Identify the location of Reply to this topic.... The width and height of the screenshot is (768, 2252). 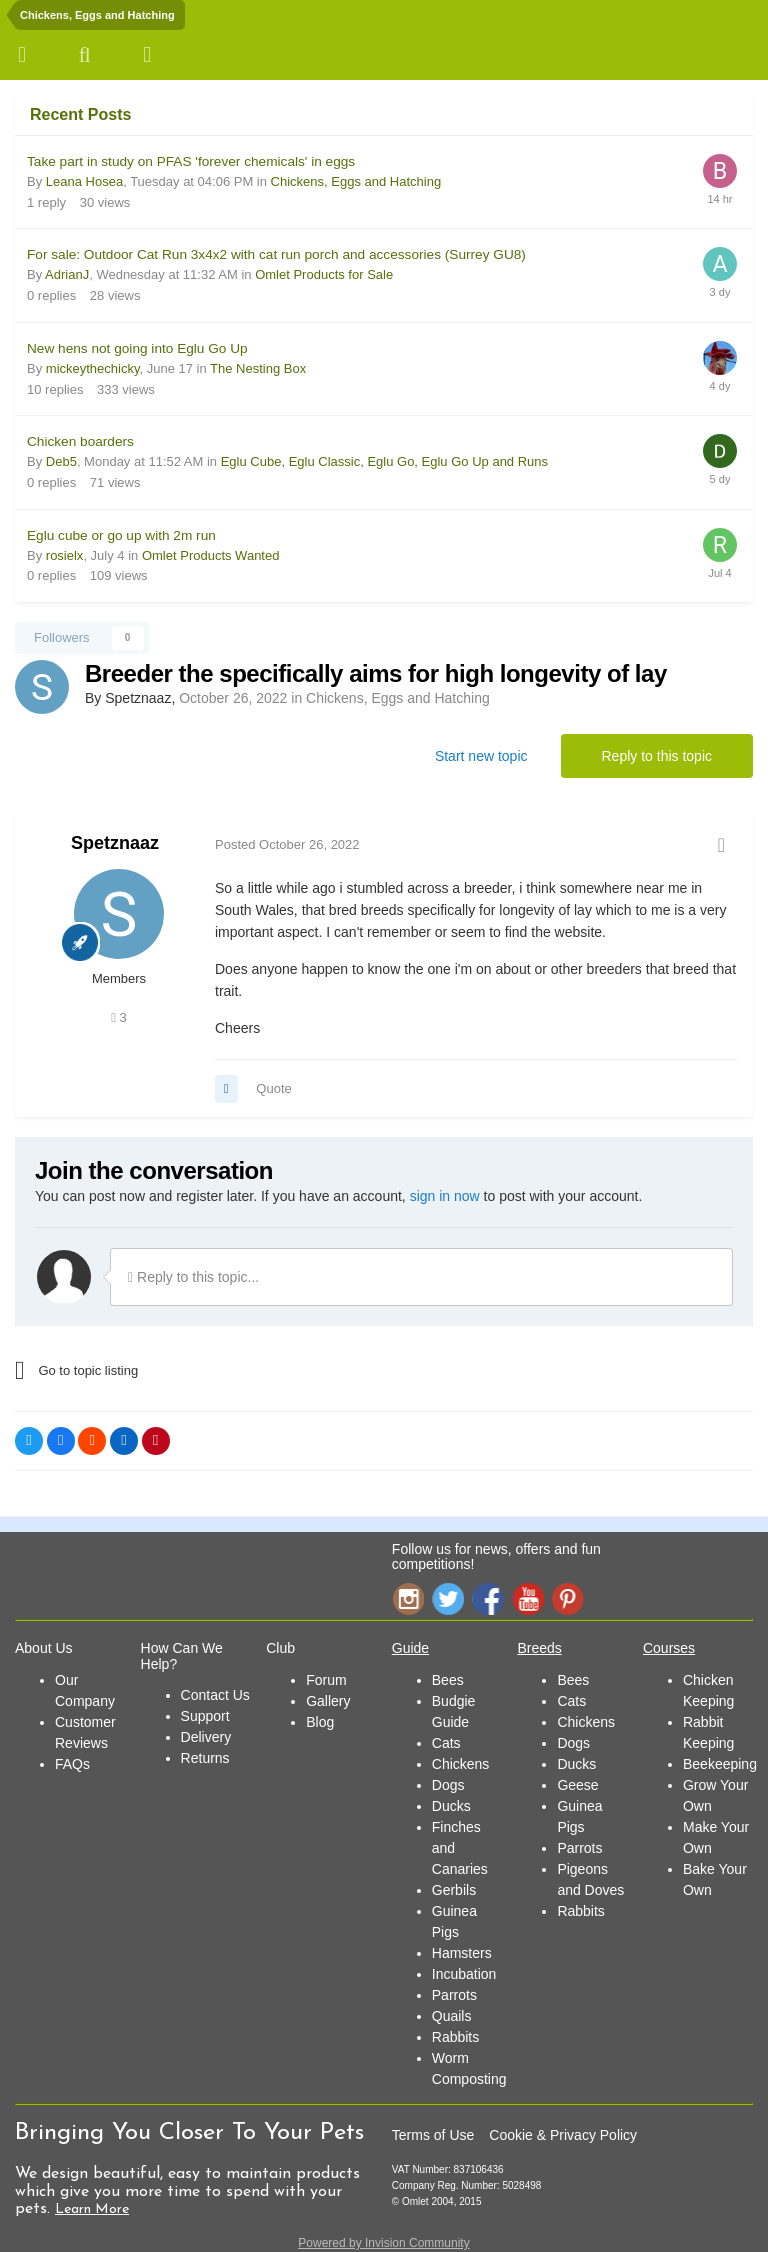
(193, 1277).